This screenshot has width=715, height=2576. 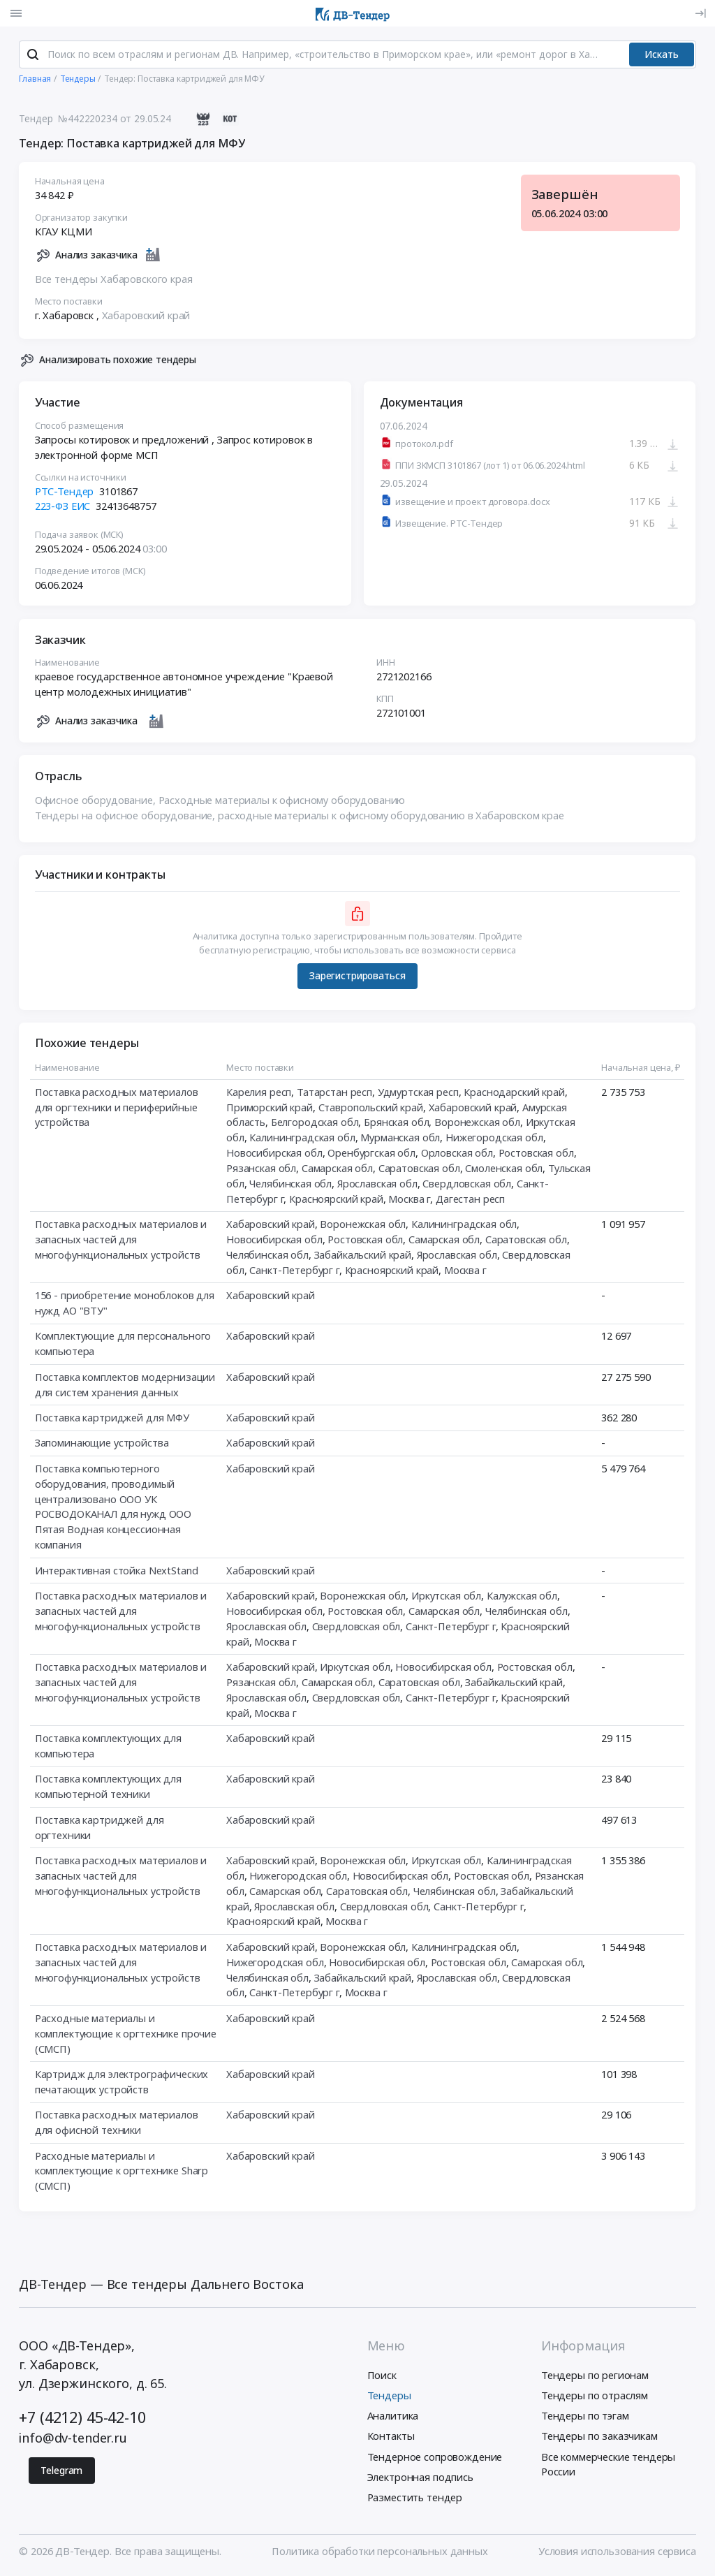 What do you see at coordinates (470, 1199) in the screenshot?
I see `Дагестан респ` at bounding box center [470, 1199].